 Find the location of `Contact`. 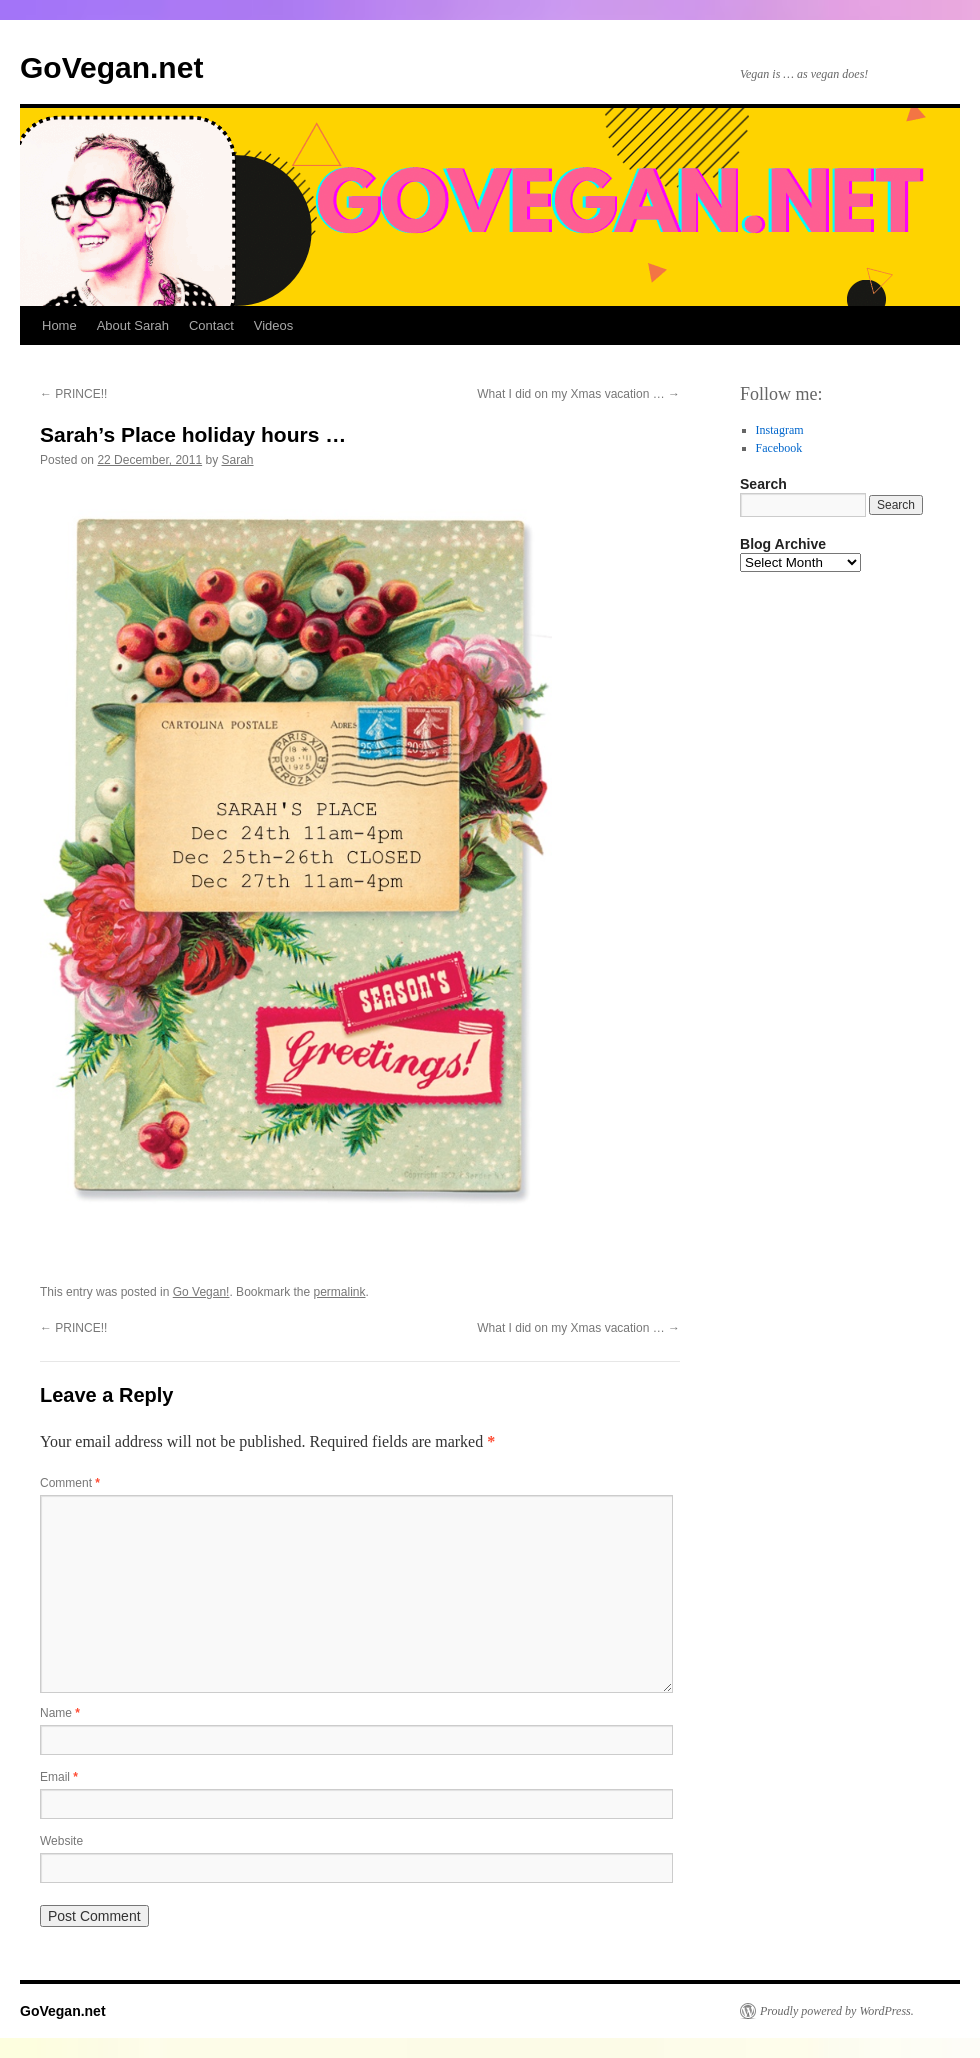

Contact is located at coordinates (211, 325).